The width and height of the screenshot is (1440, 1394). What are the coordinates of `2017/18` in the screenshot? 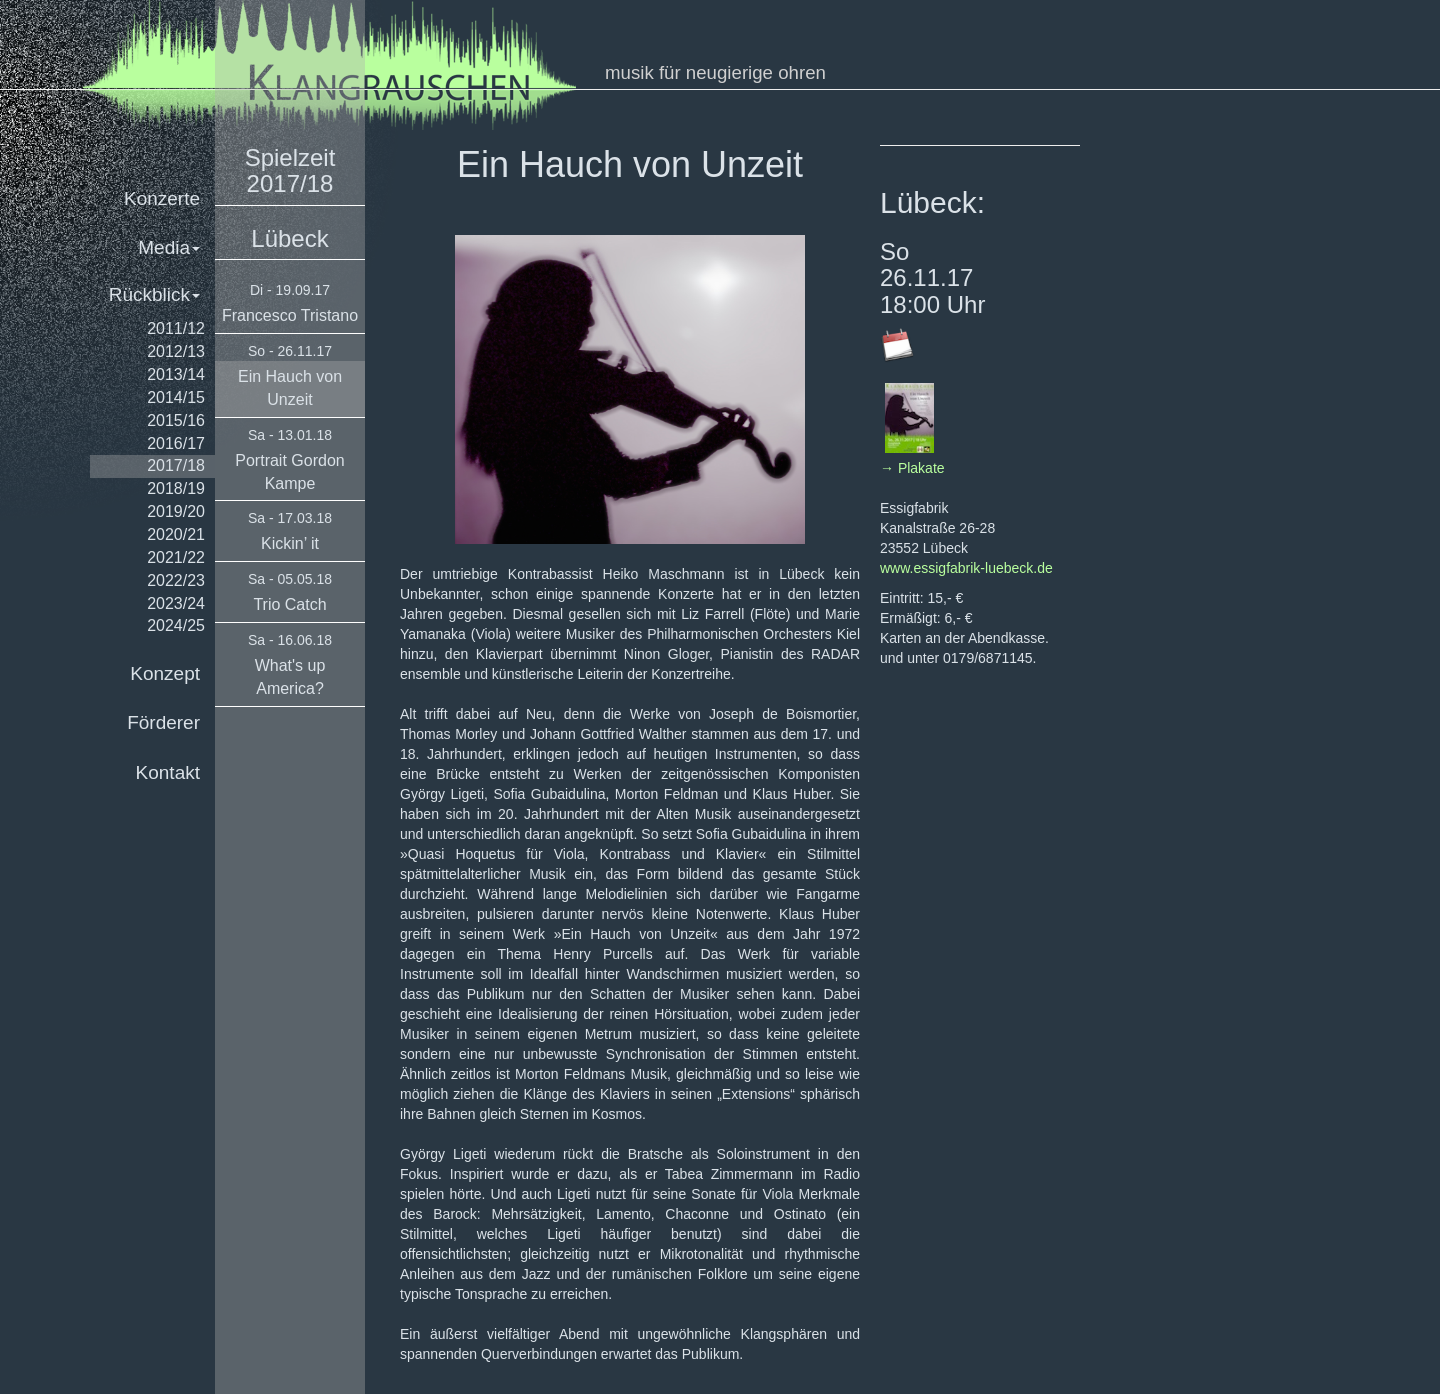 It's located at (176, 465).